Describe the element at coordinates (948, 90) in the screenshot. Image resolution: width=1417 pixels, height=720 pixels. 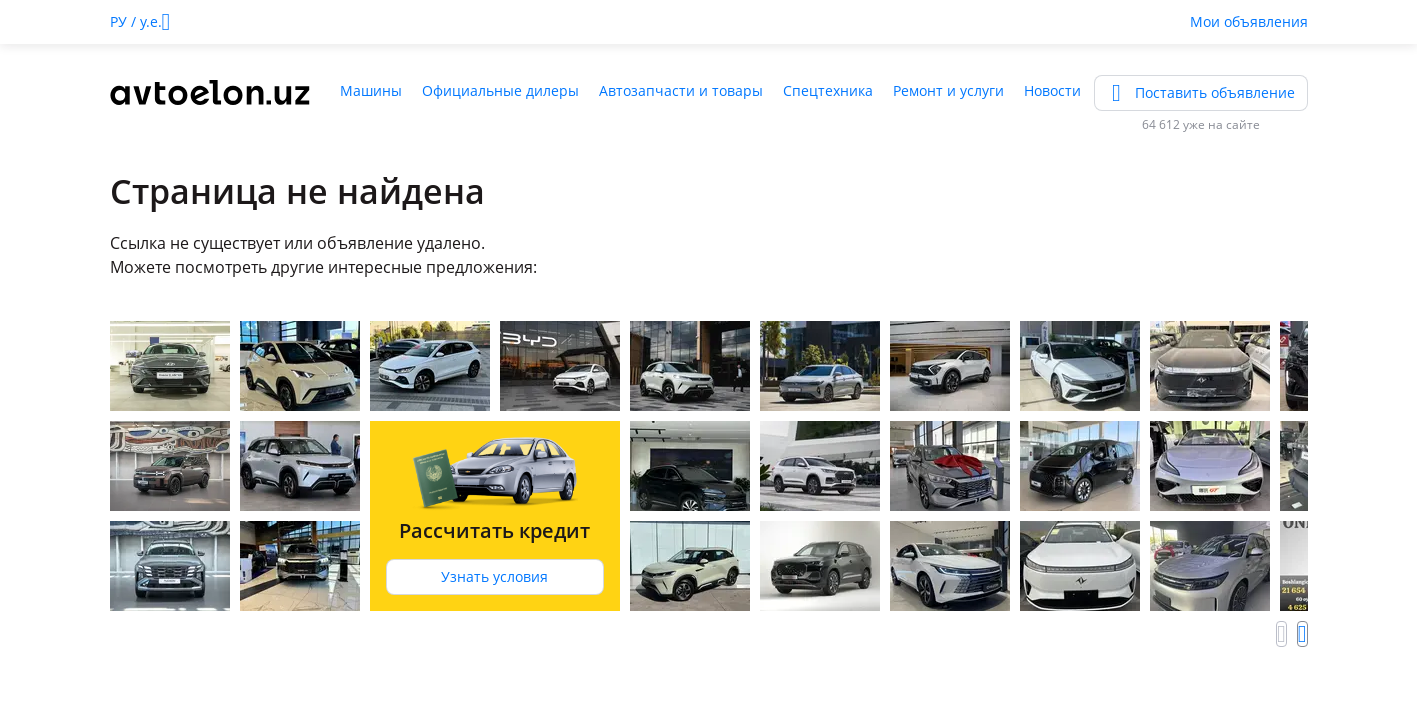
I see `Ремонт и услуги` at that location.